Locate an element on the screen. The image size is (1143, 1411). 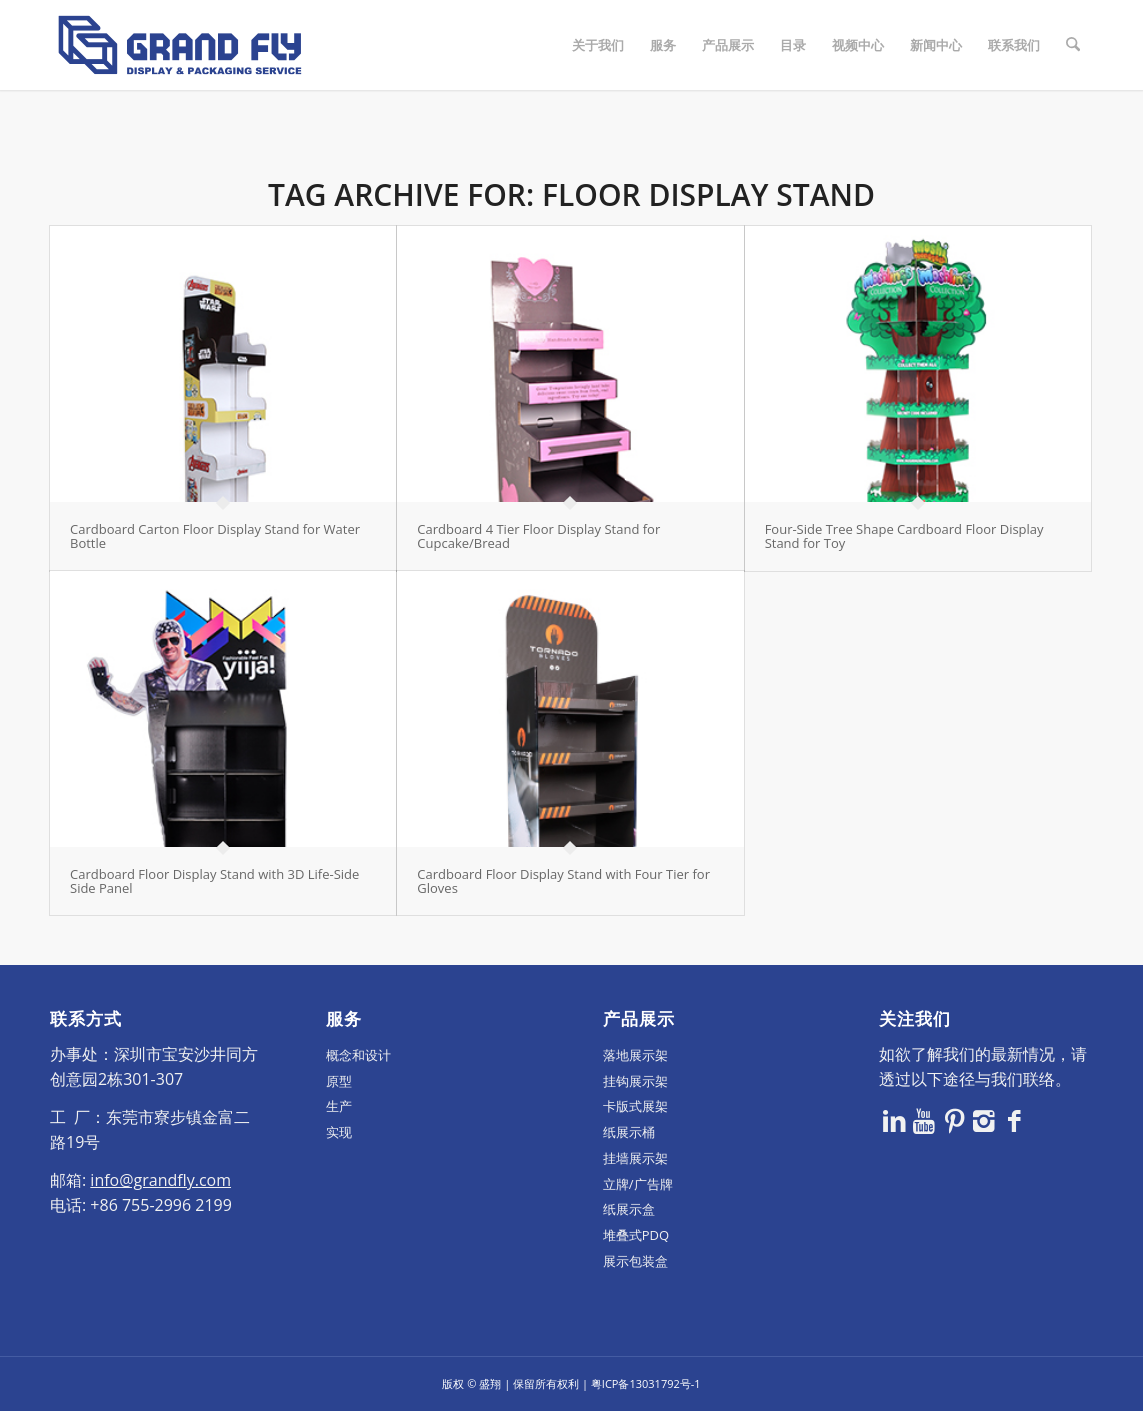
实现 is located at coordinates (339, 1132).